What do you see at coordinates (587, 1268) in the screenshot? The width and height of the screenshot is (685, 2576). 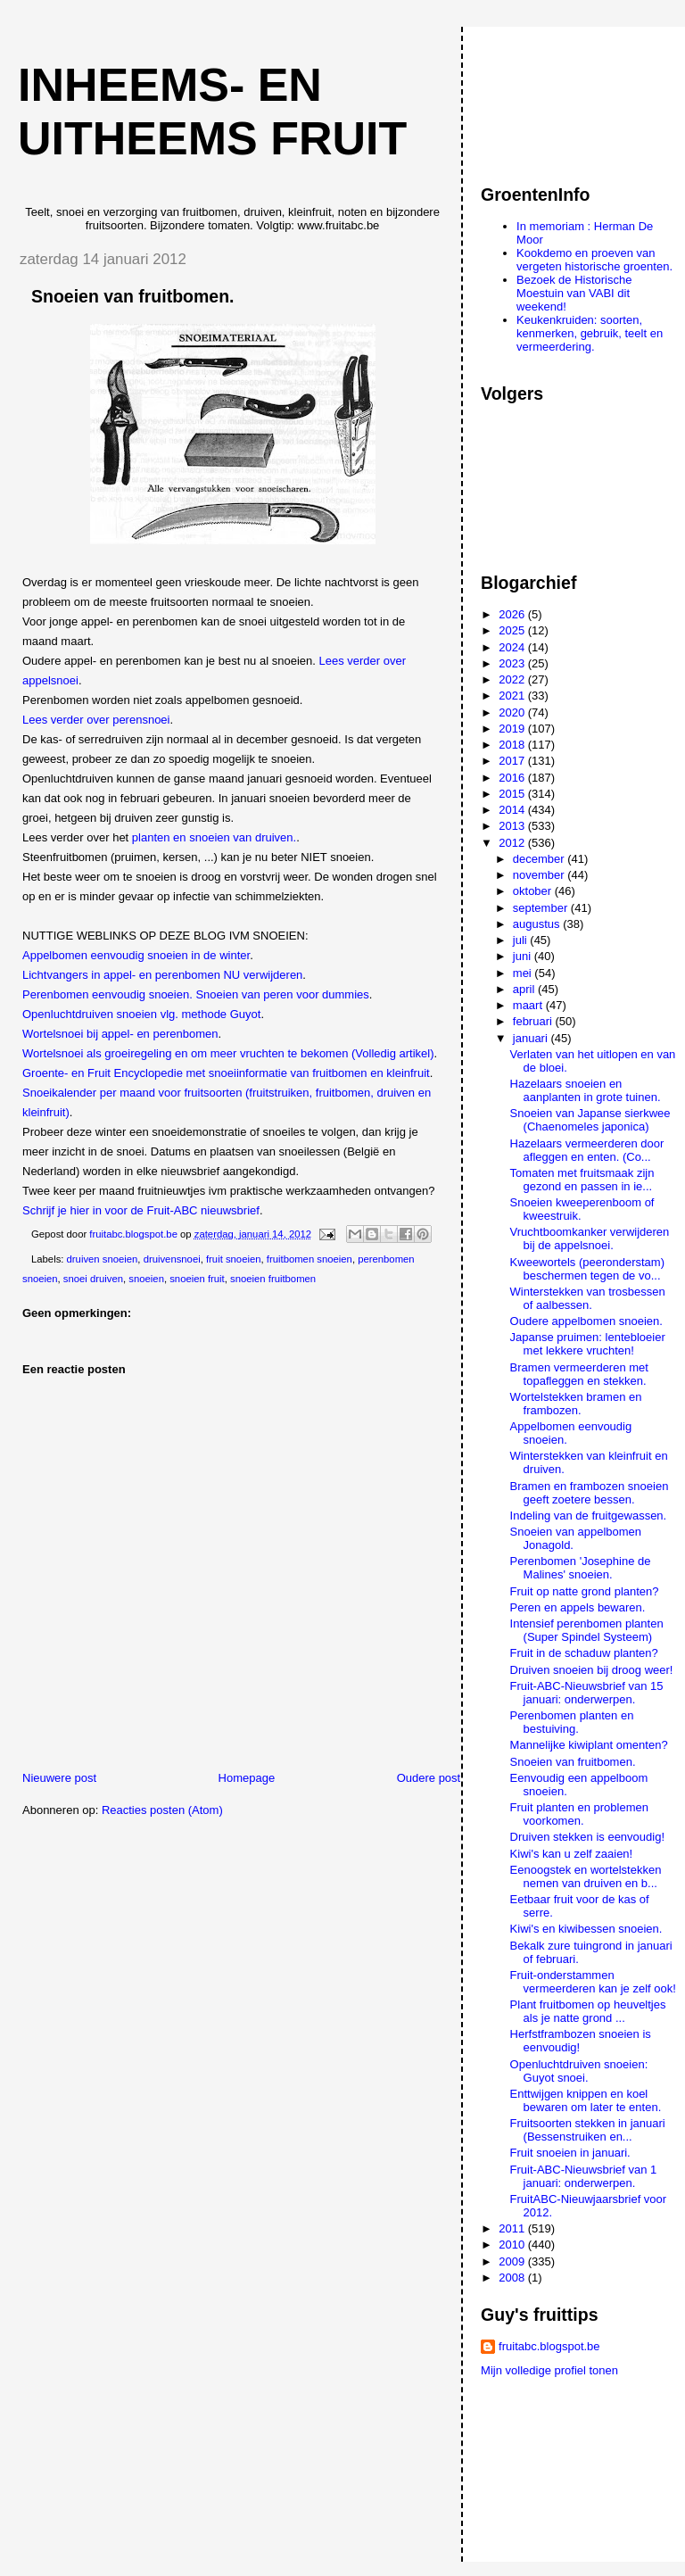 I see `Kweewortels (peeronderstam) beschermen tegen de vo...` at bounding box center [587, 1268].